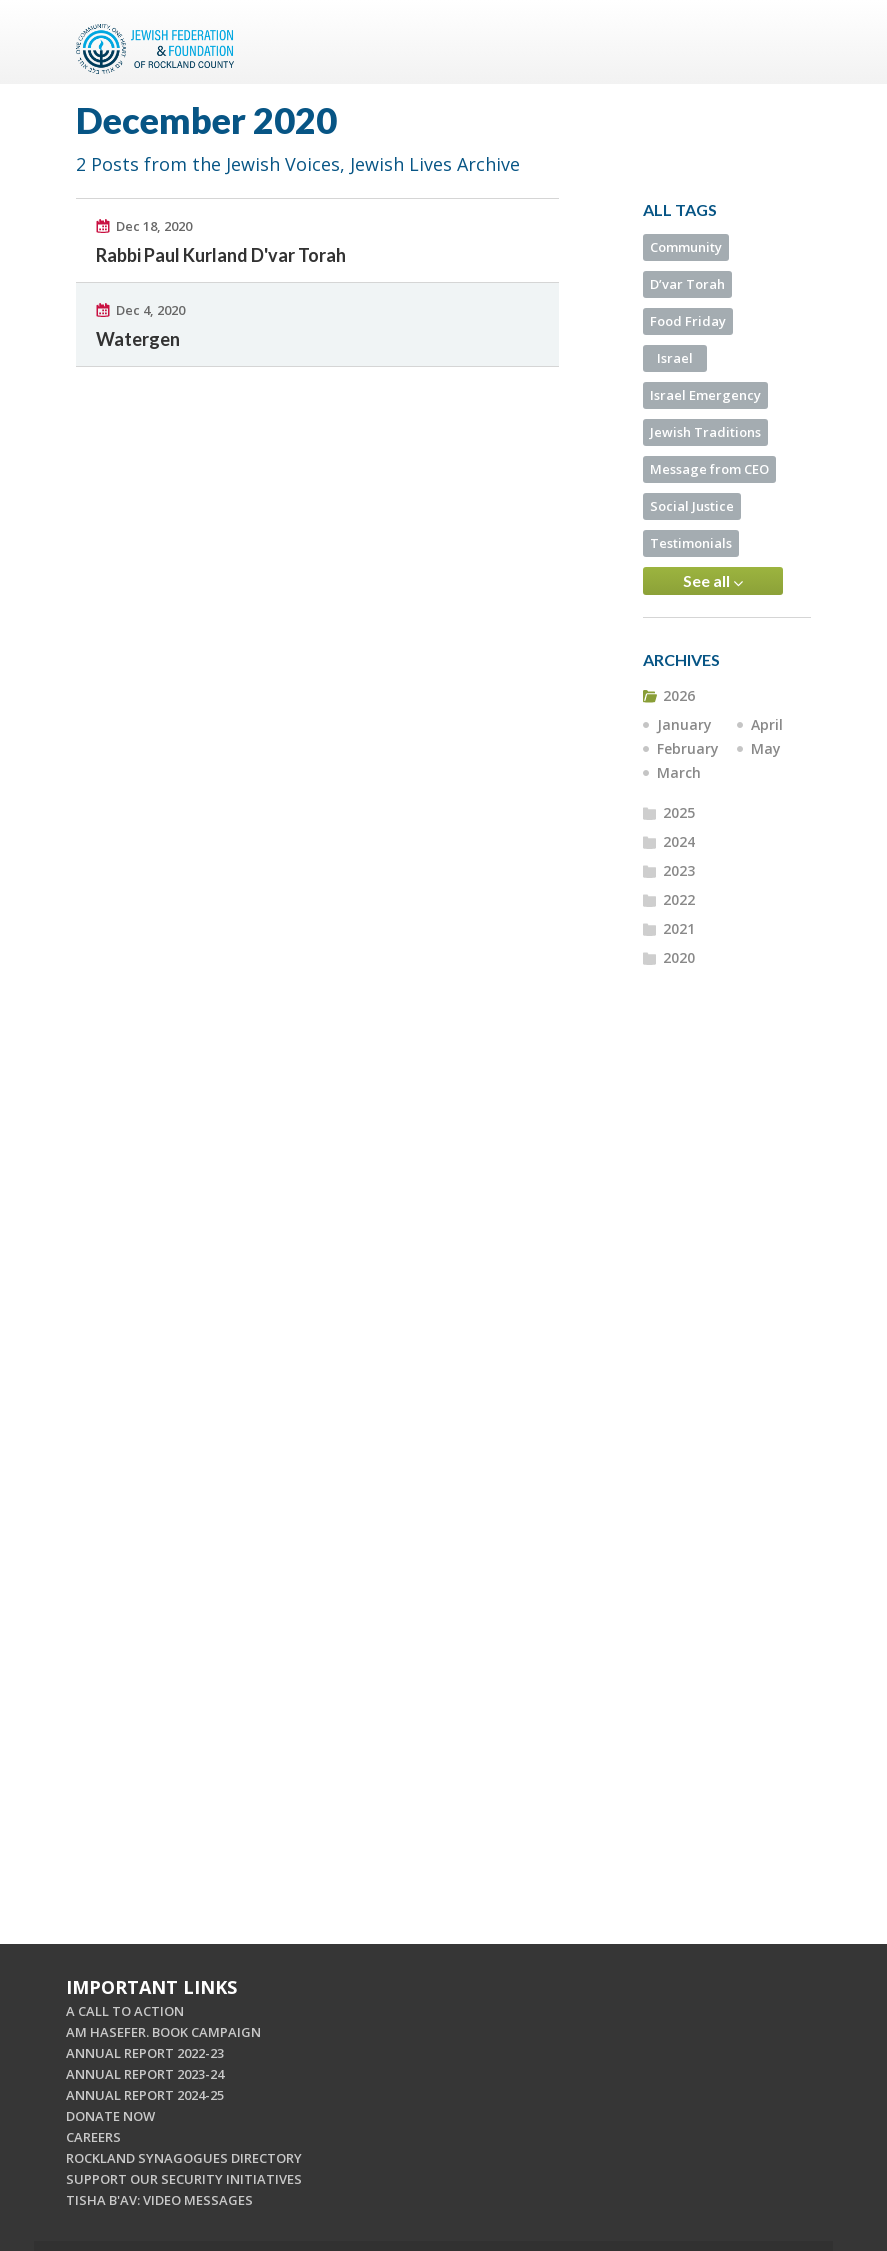  I want to click on ROCKLAND SYNAGOGUES DIRECTORY, so click(184, 2158).